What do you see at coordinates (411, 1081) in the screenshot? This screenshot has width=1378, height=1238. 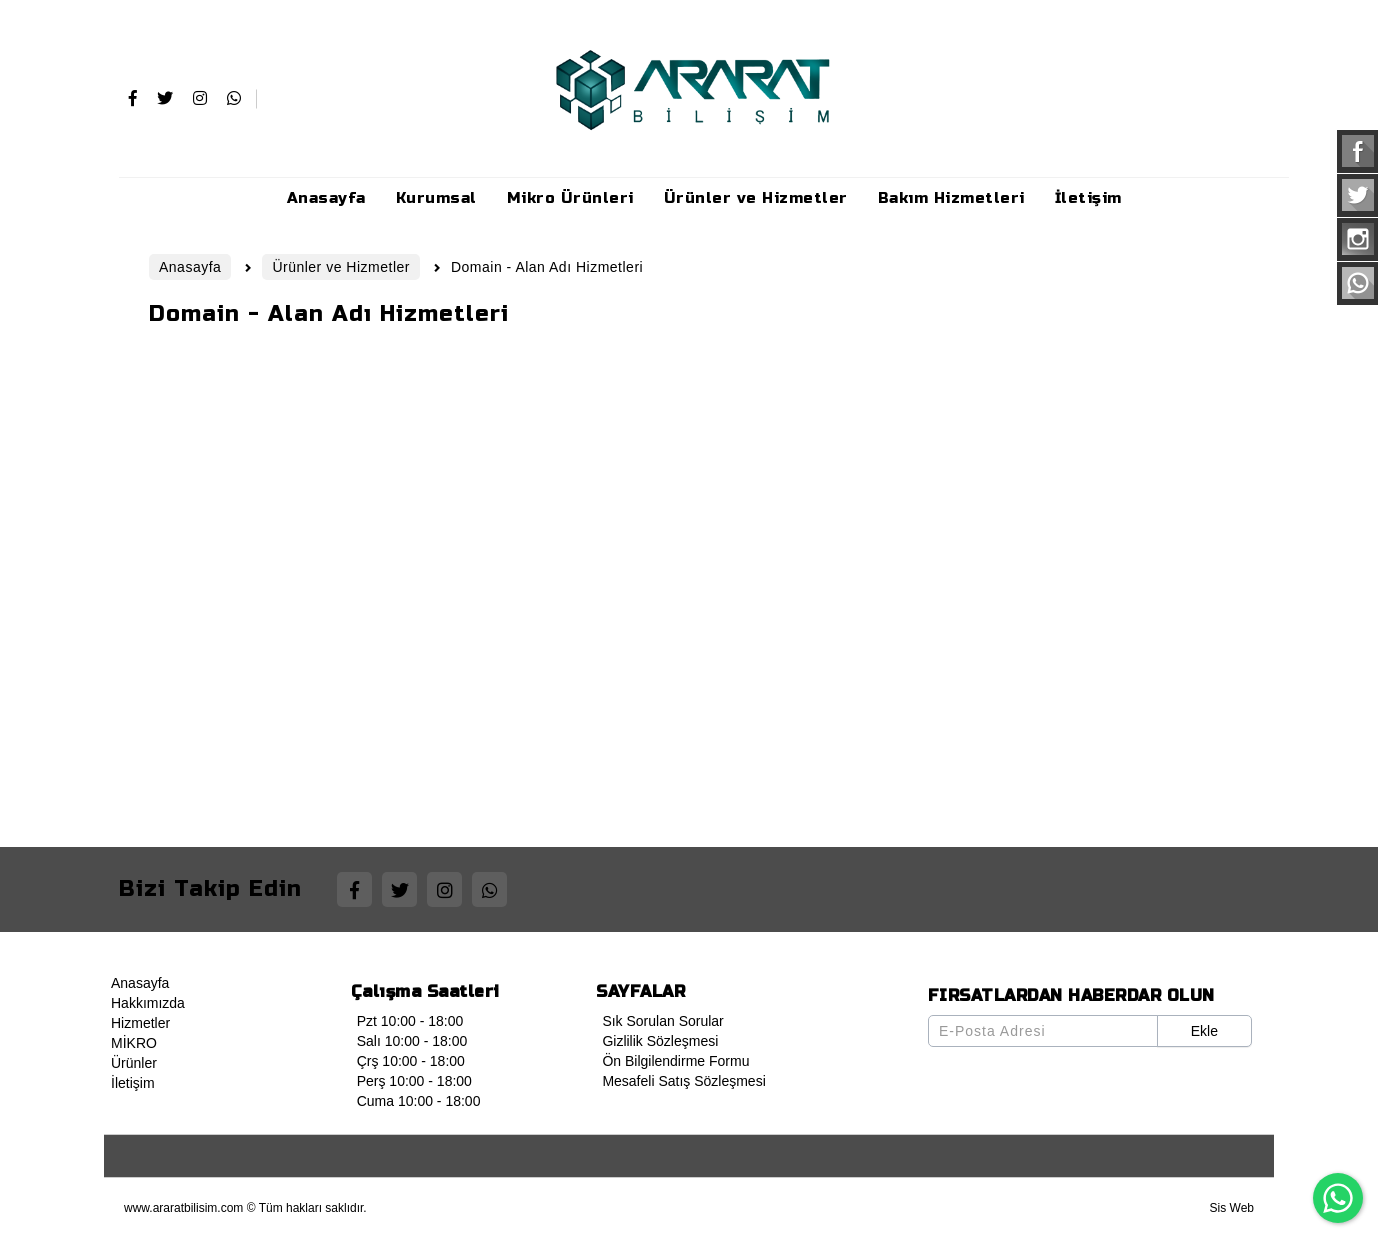 I see `Perş 10:00 - 18:00` at bounding box center [411, 1081].